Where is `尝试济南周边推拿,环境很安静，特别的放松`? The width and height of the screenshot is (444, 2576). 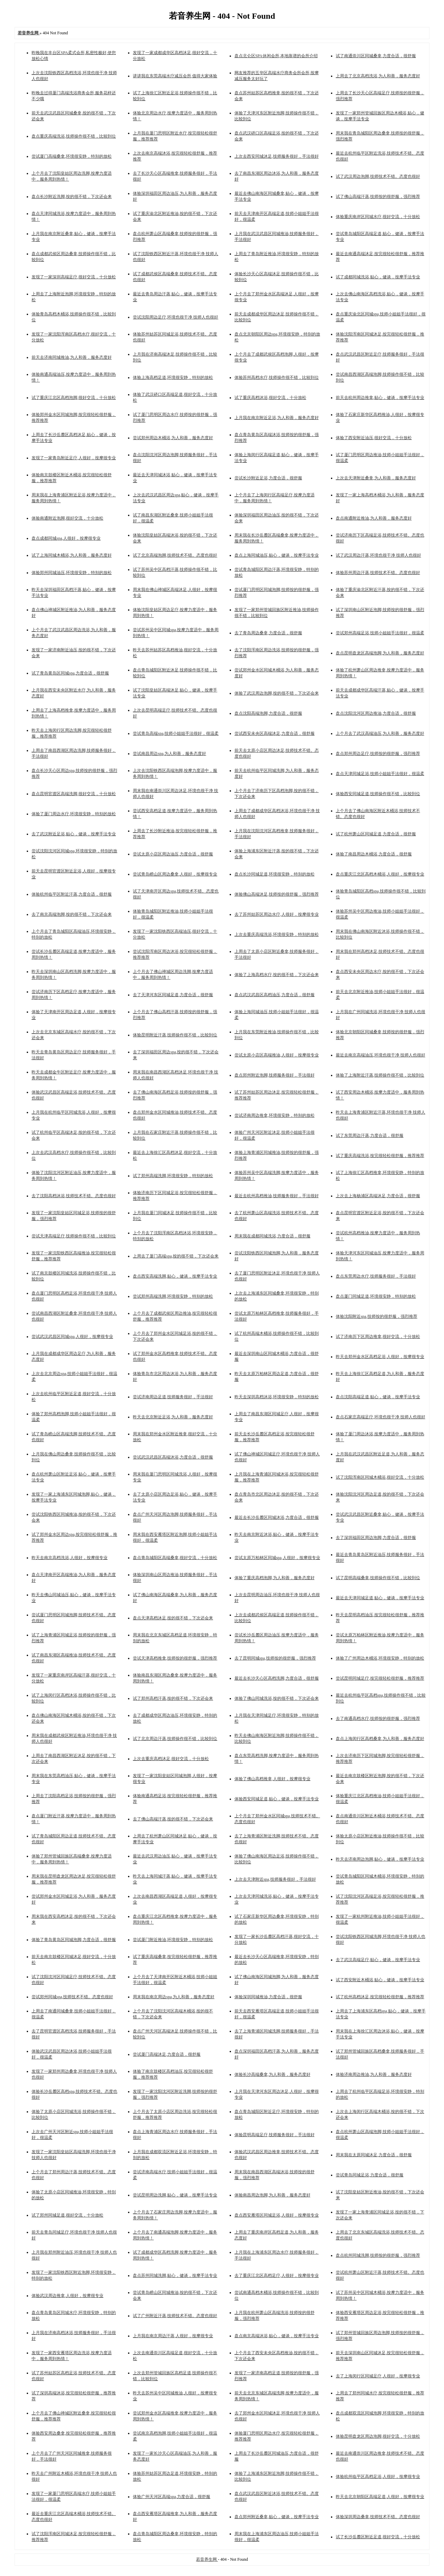
尝试济南周边推拿,环境很安静，特别的放松 is located at coordinates (274, 1115).